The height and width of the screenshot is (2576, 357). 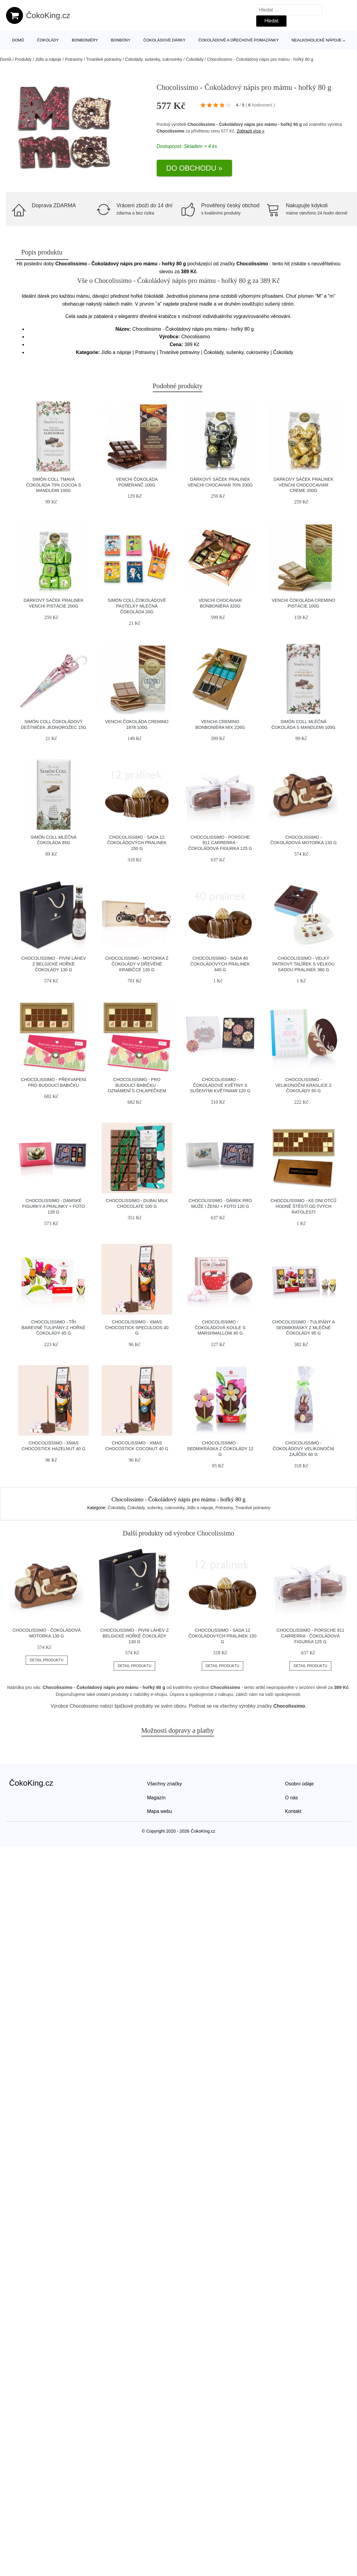 What do you see at coordinates (220, 1327) in the screenshot?
I see `Chocolissimo - Čokoládová koule s marshmallow 40 g` at bounding box center [220, 1327].